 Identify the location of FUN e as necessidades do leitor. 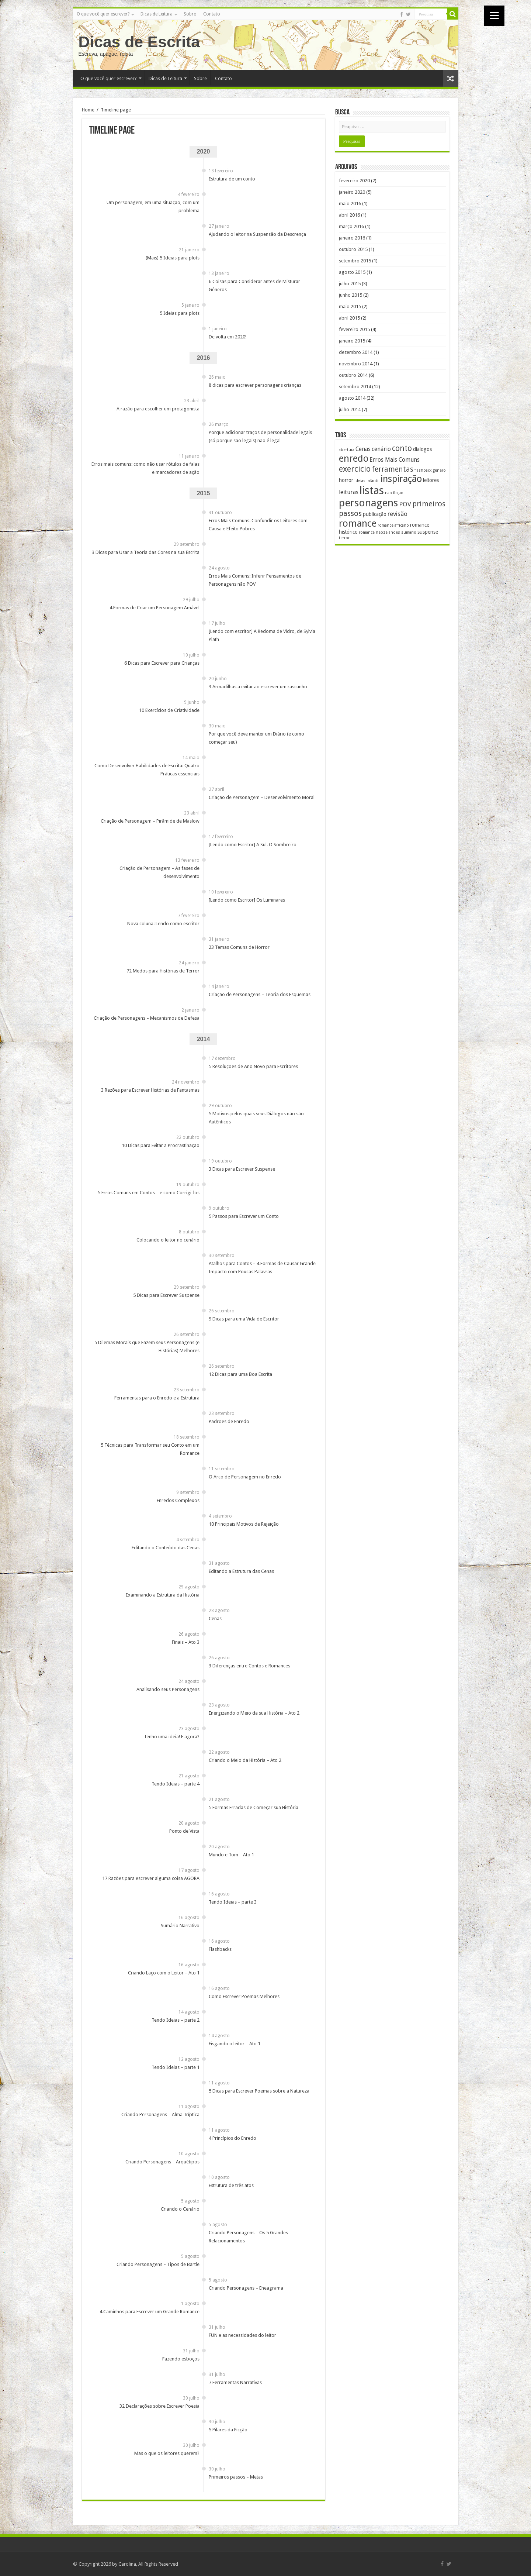
(242, 2335).